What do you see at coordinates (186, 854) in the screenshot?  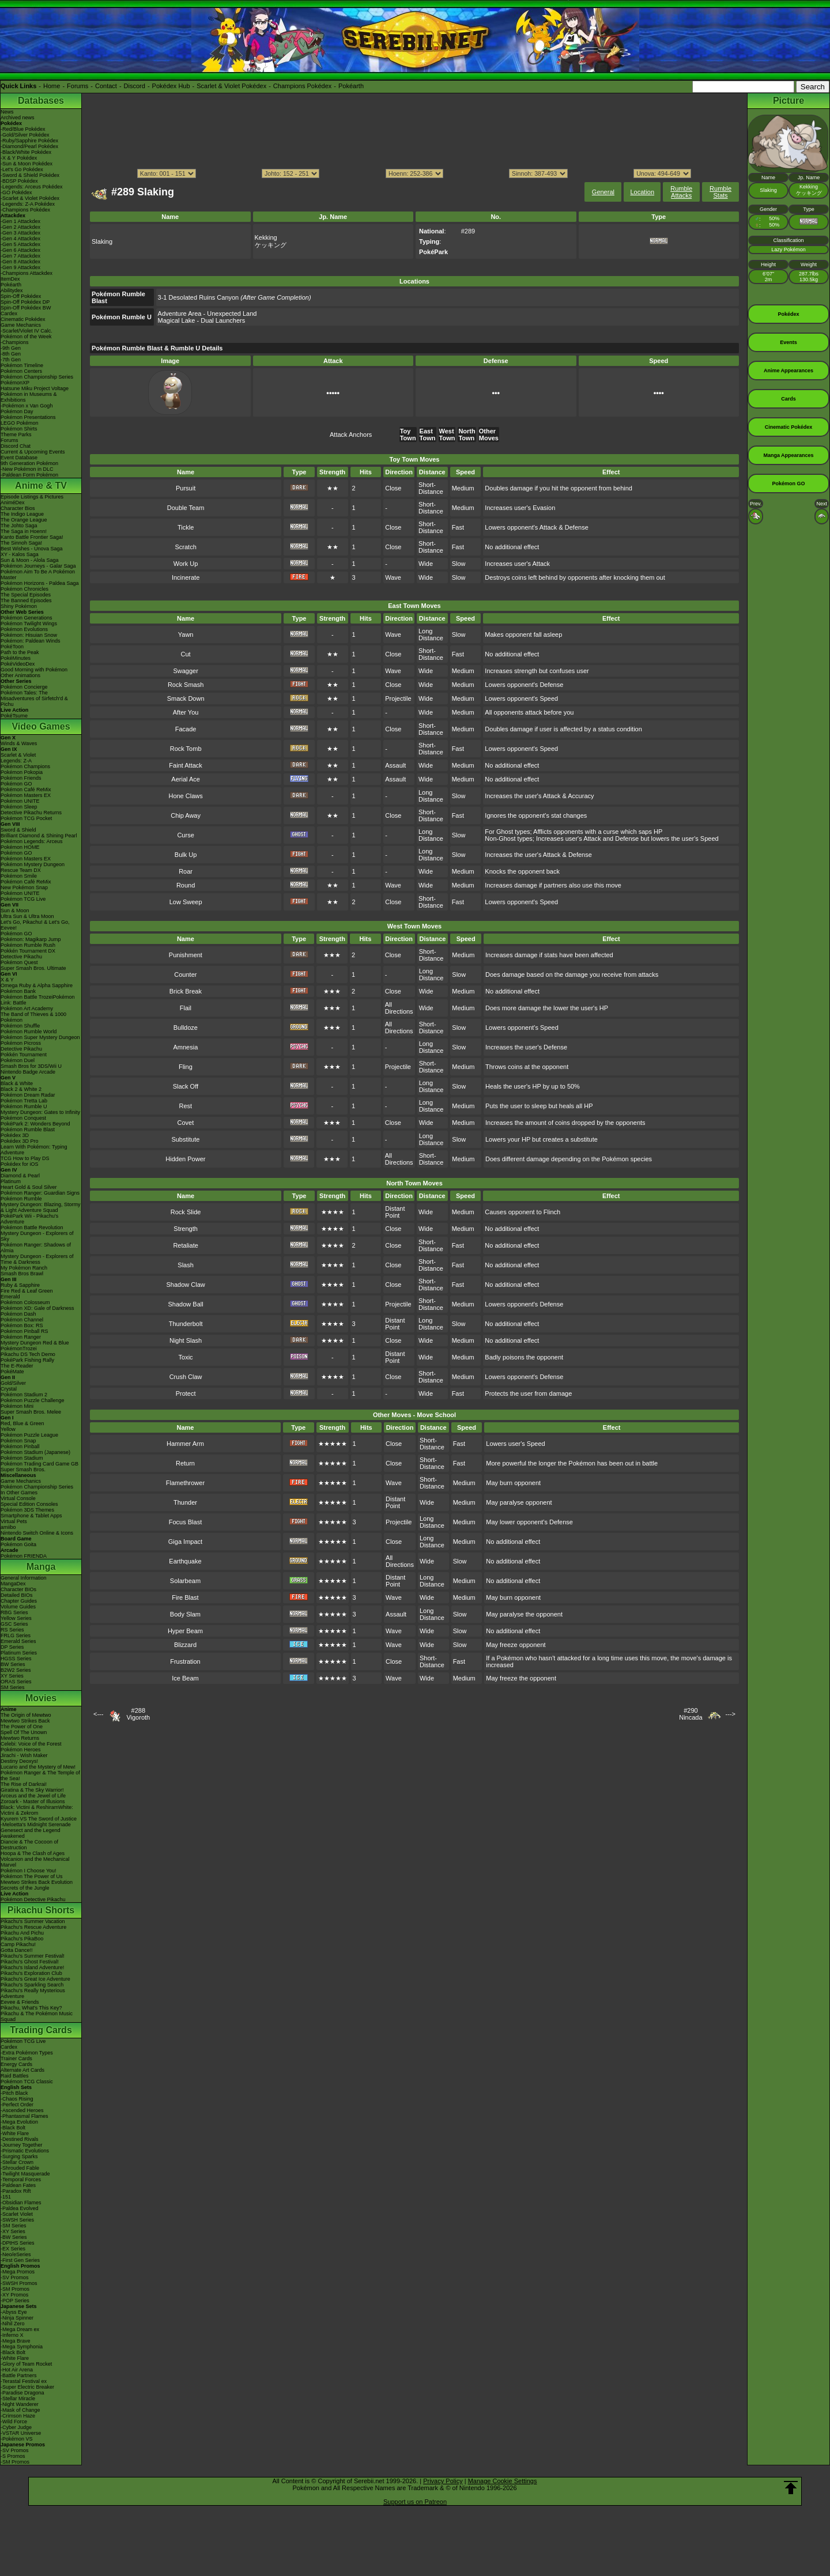 I see `Bulk Up` at bounding box center [186, 854].